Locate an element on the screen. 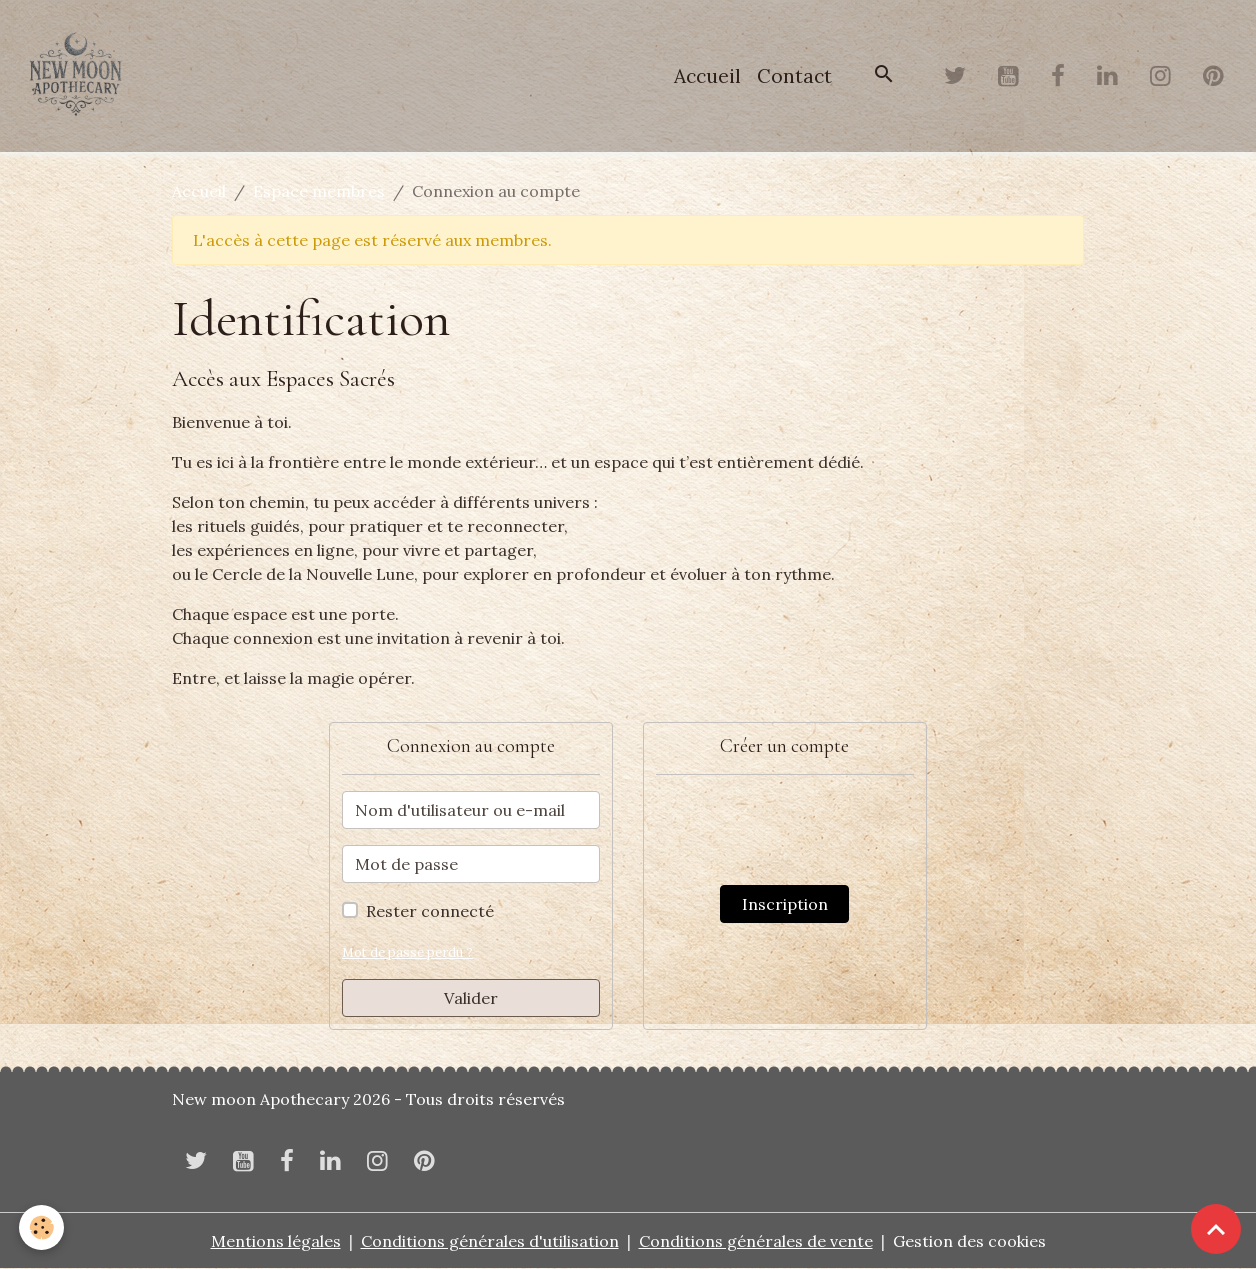 This screenshot has height=1269, width=1256. [Cookies] is located at coordinates (42, 1227).